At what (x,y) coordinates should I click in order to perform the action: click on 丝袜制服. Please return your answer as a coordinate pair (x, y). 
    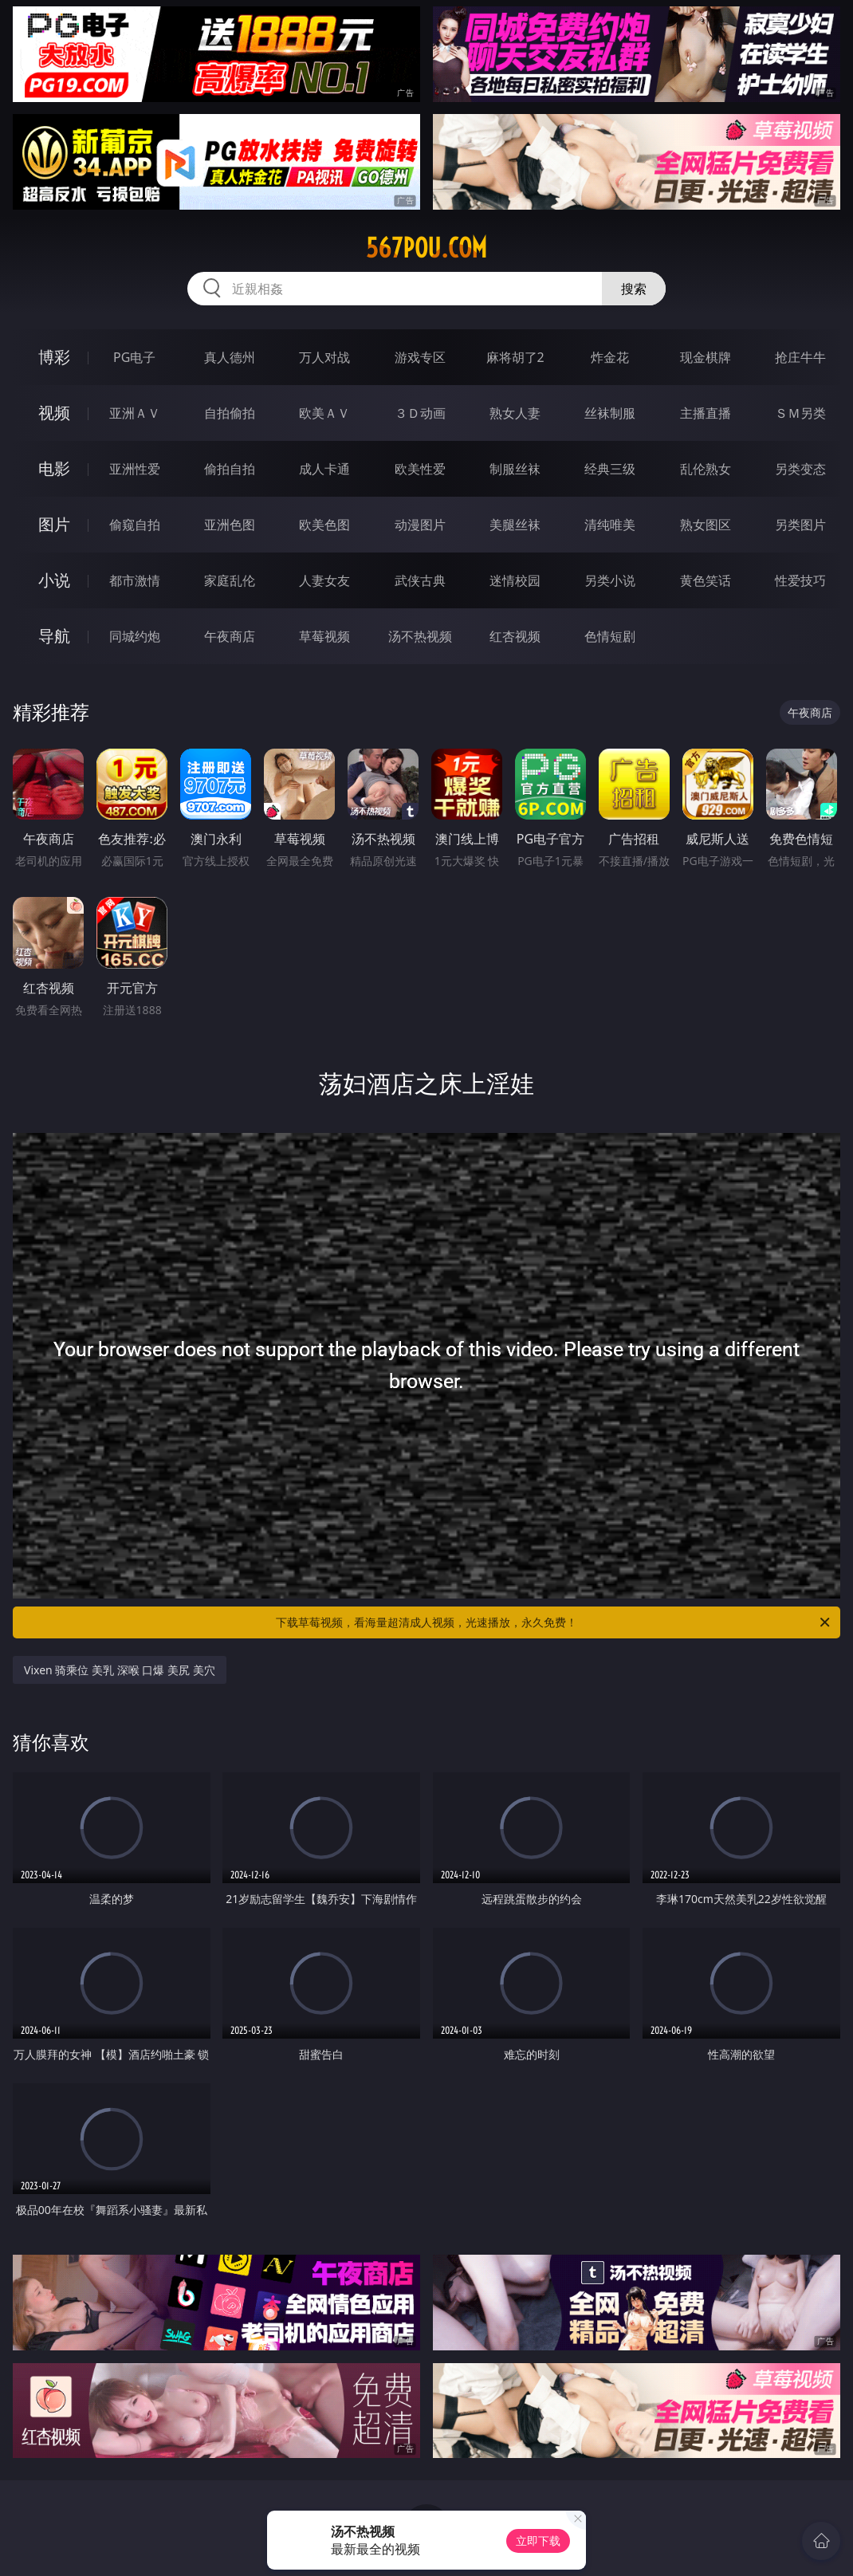
    Looking at the image, I should click on (609, 413).